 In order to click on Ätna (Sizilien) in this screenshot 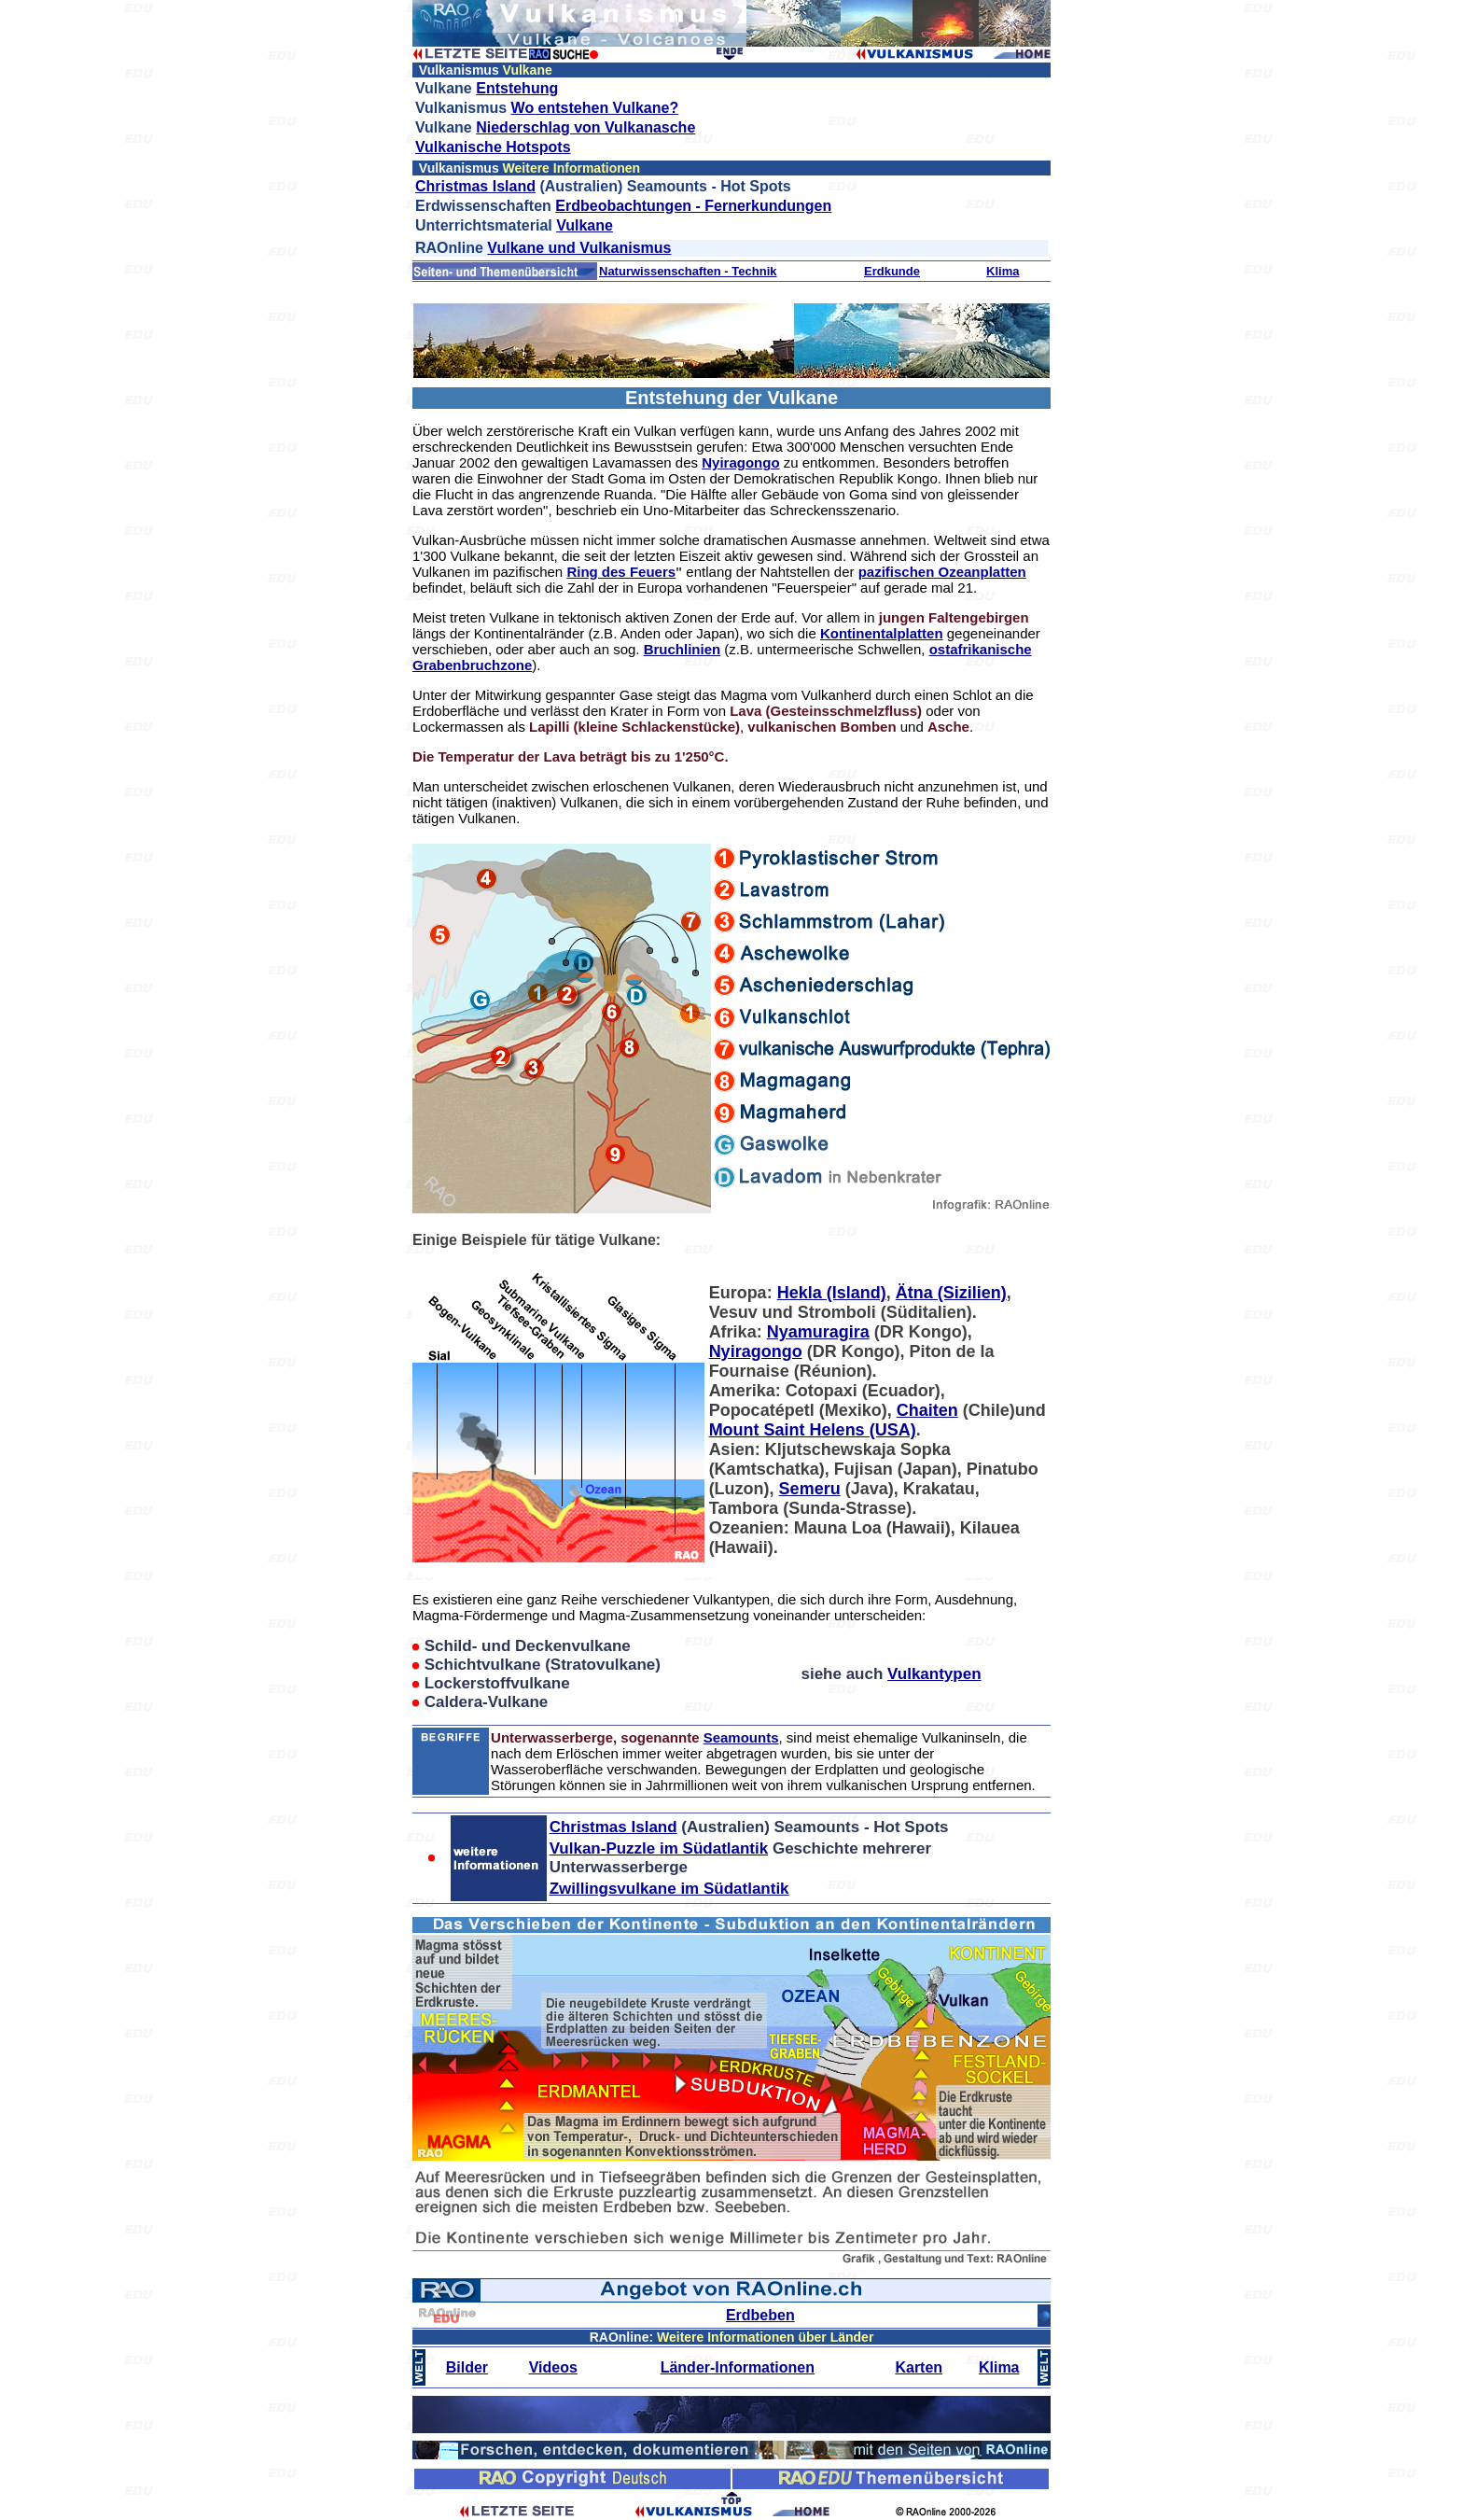, I will do `click(951, 1292)`.